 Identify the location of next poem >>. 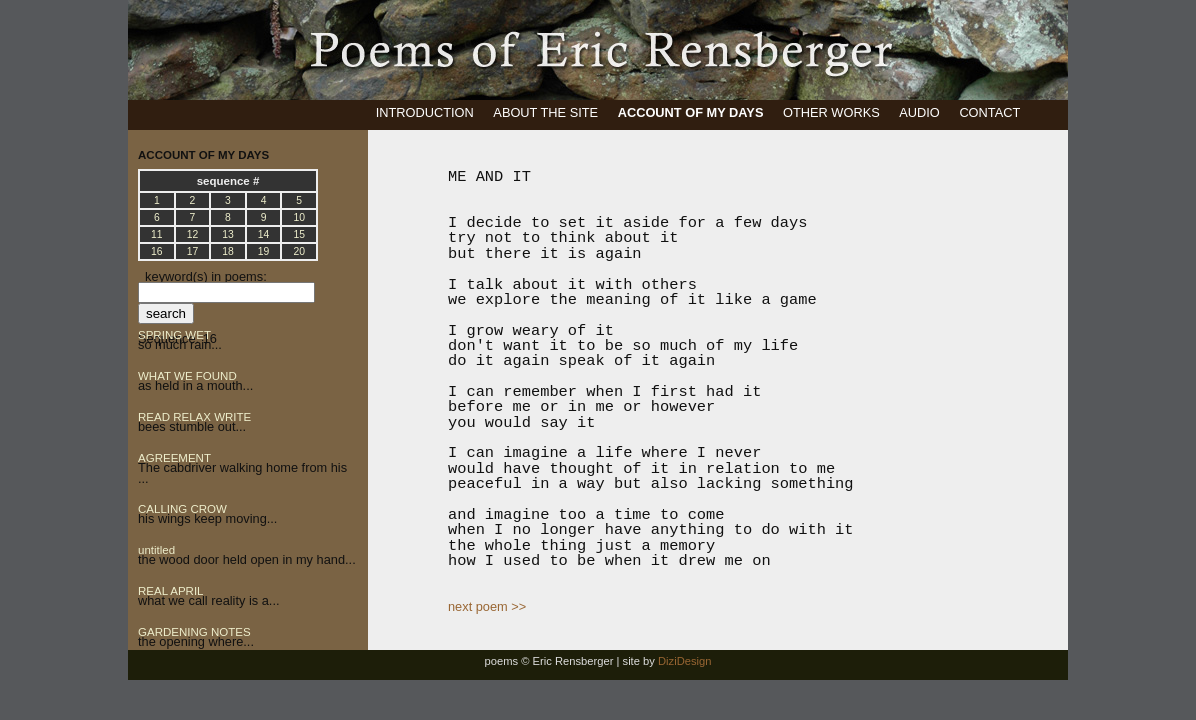
(487, 606).